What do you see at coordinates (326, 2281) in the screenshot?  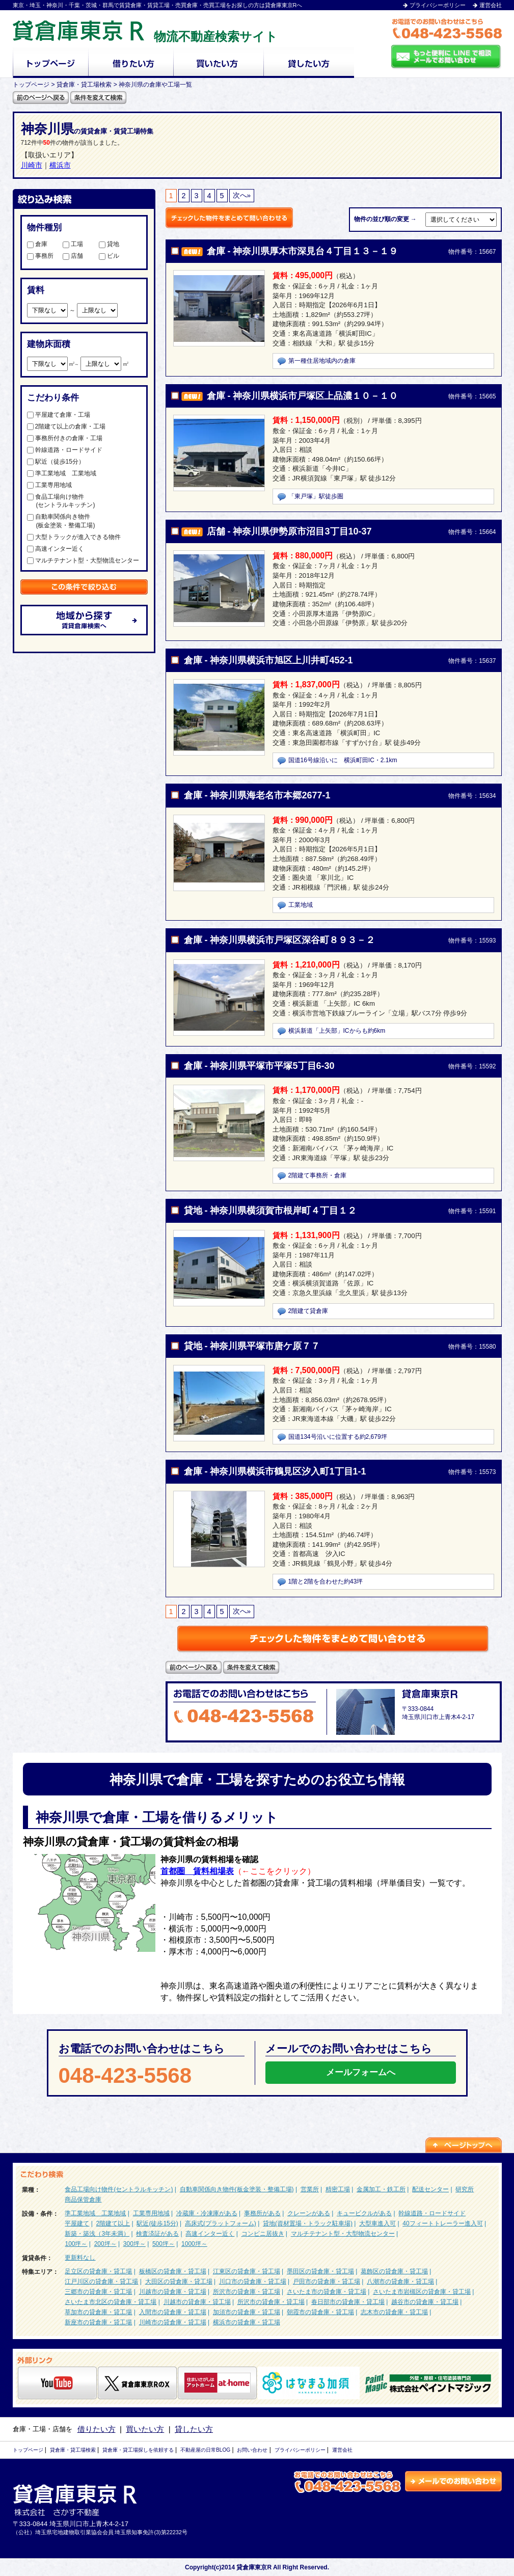 I see `戸田市の貸倉庫・貸工場` at bounding box center [326, 2281].